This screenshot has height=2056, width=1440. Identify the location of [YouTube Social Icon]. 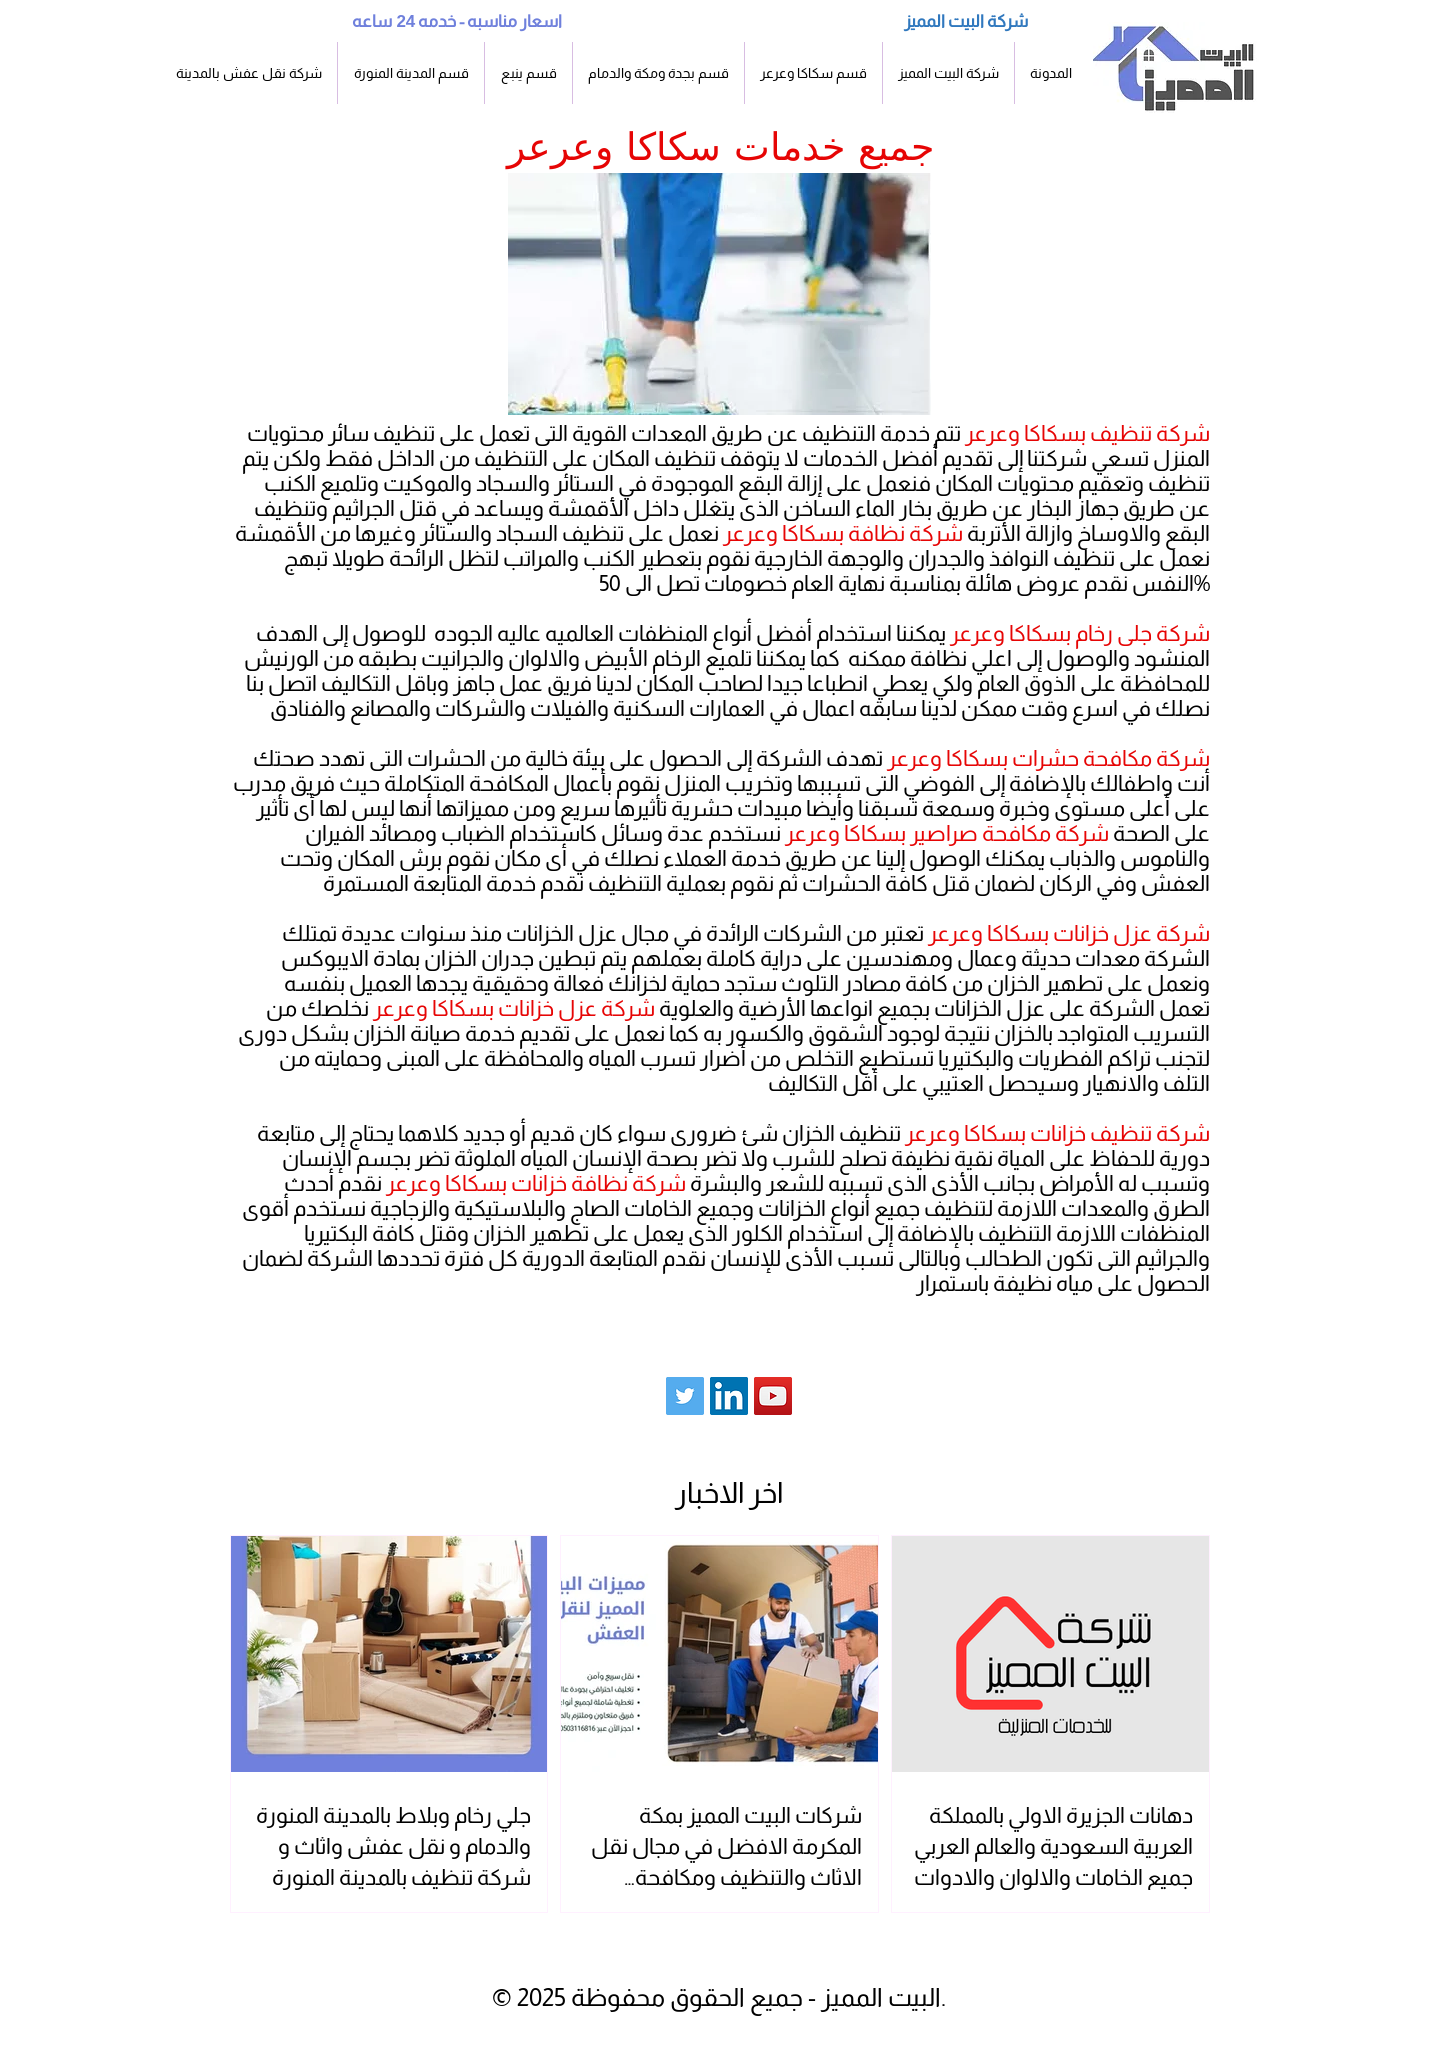
(773, 1396).